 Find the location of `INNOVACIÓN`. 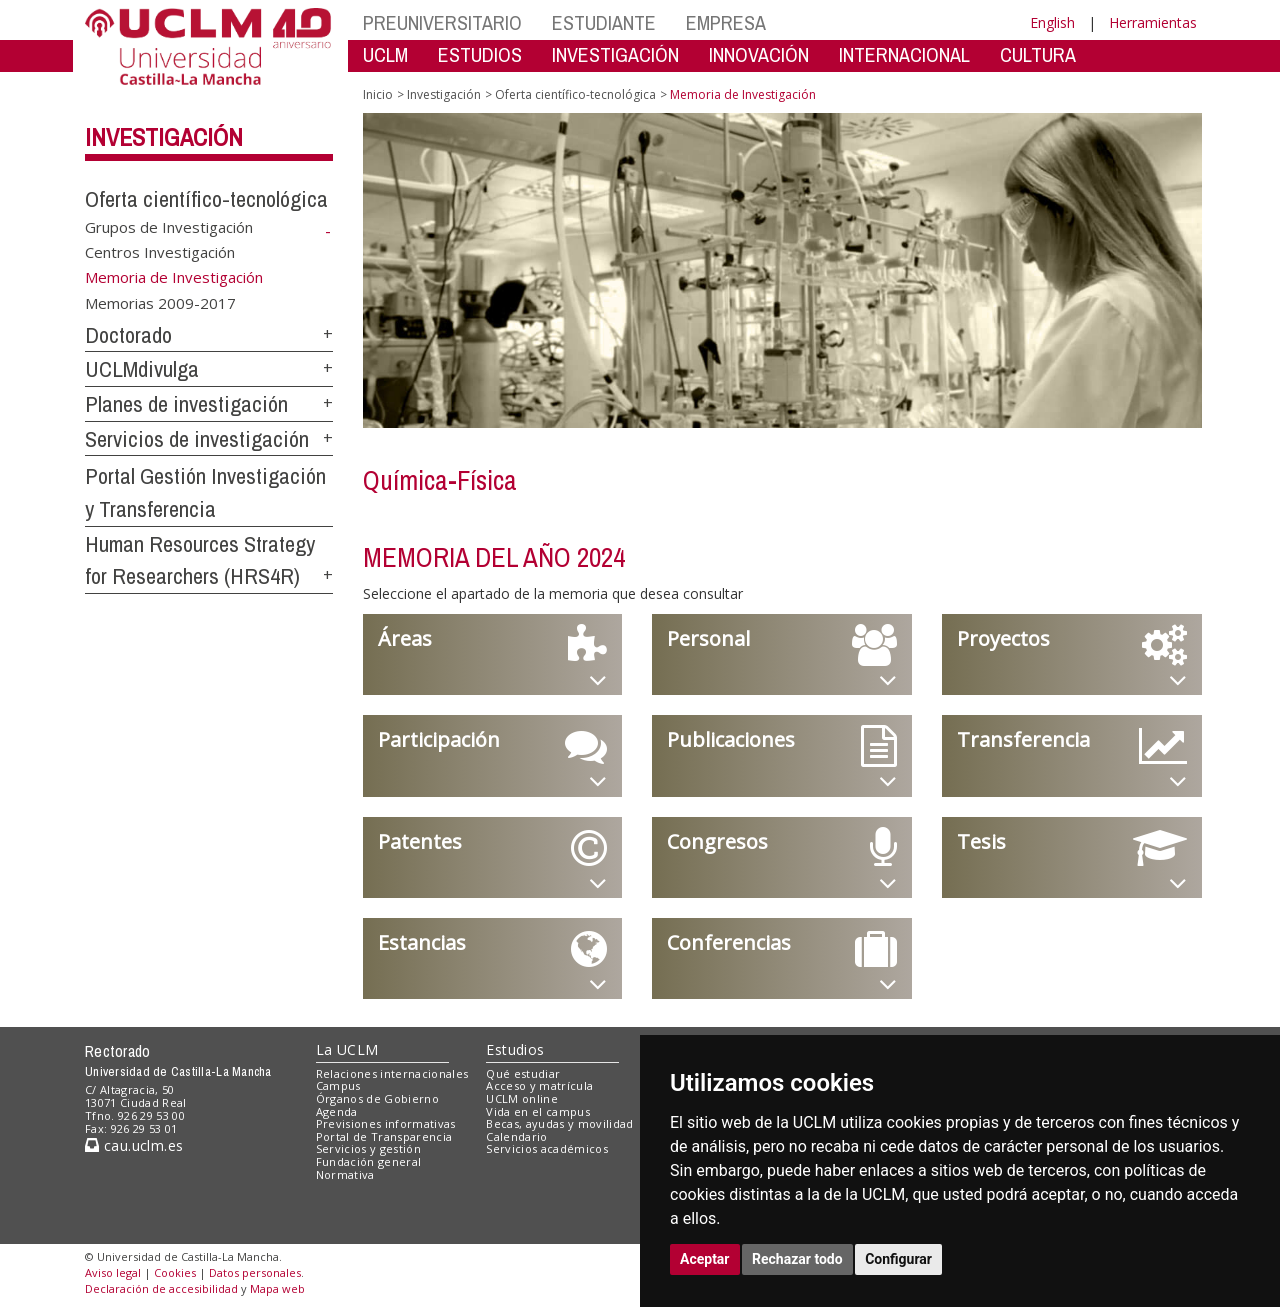

INNOVACIÓN is located at coordinates (759, 54).